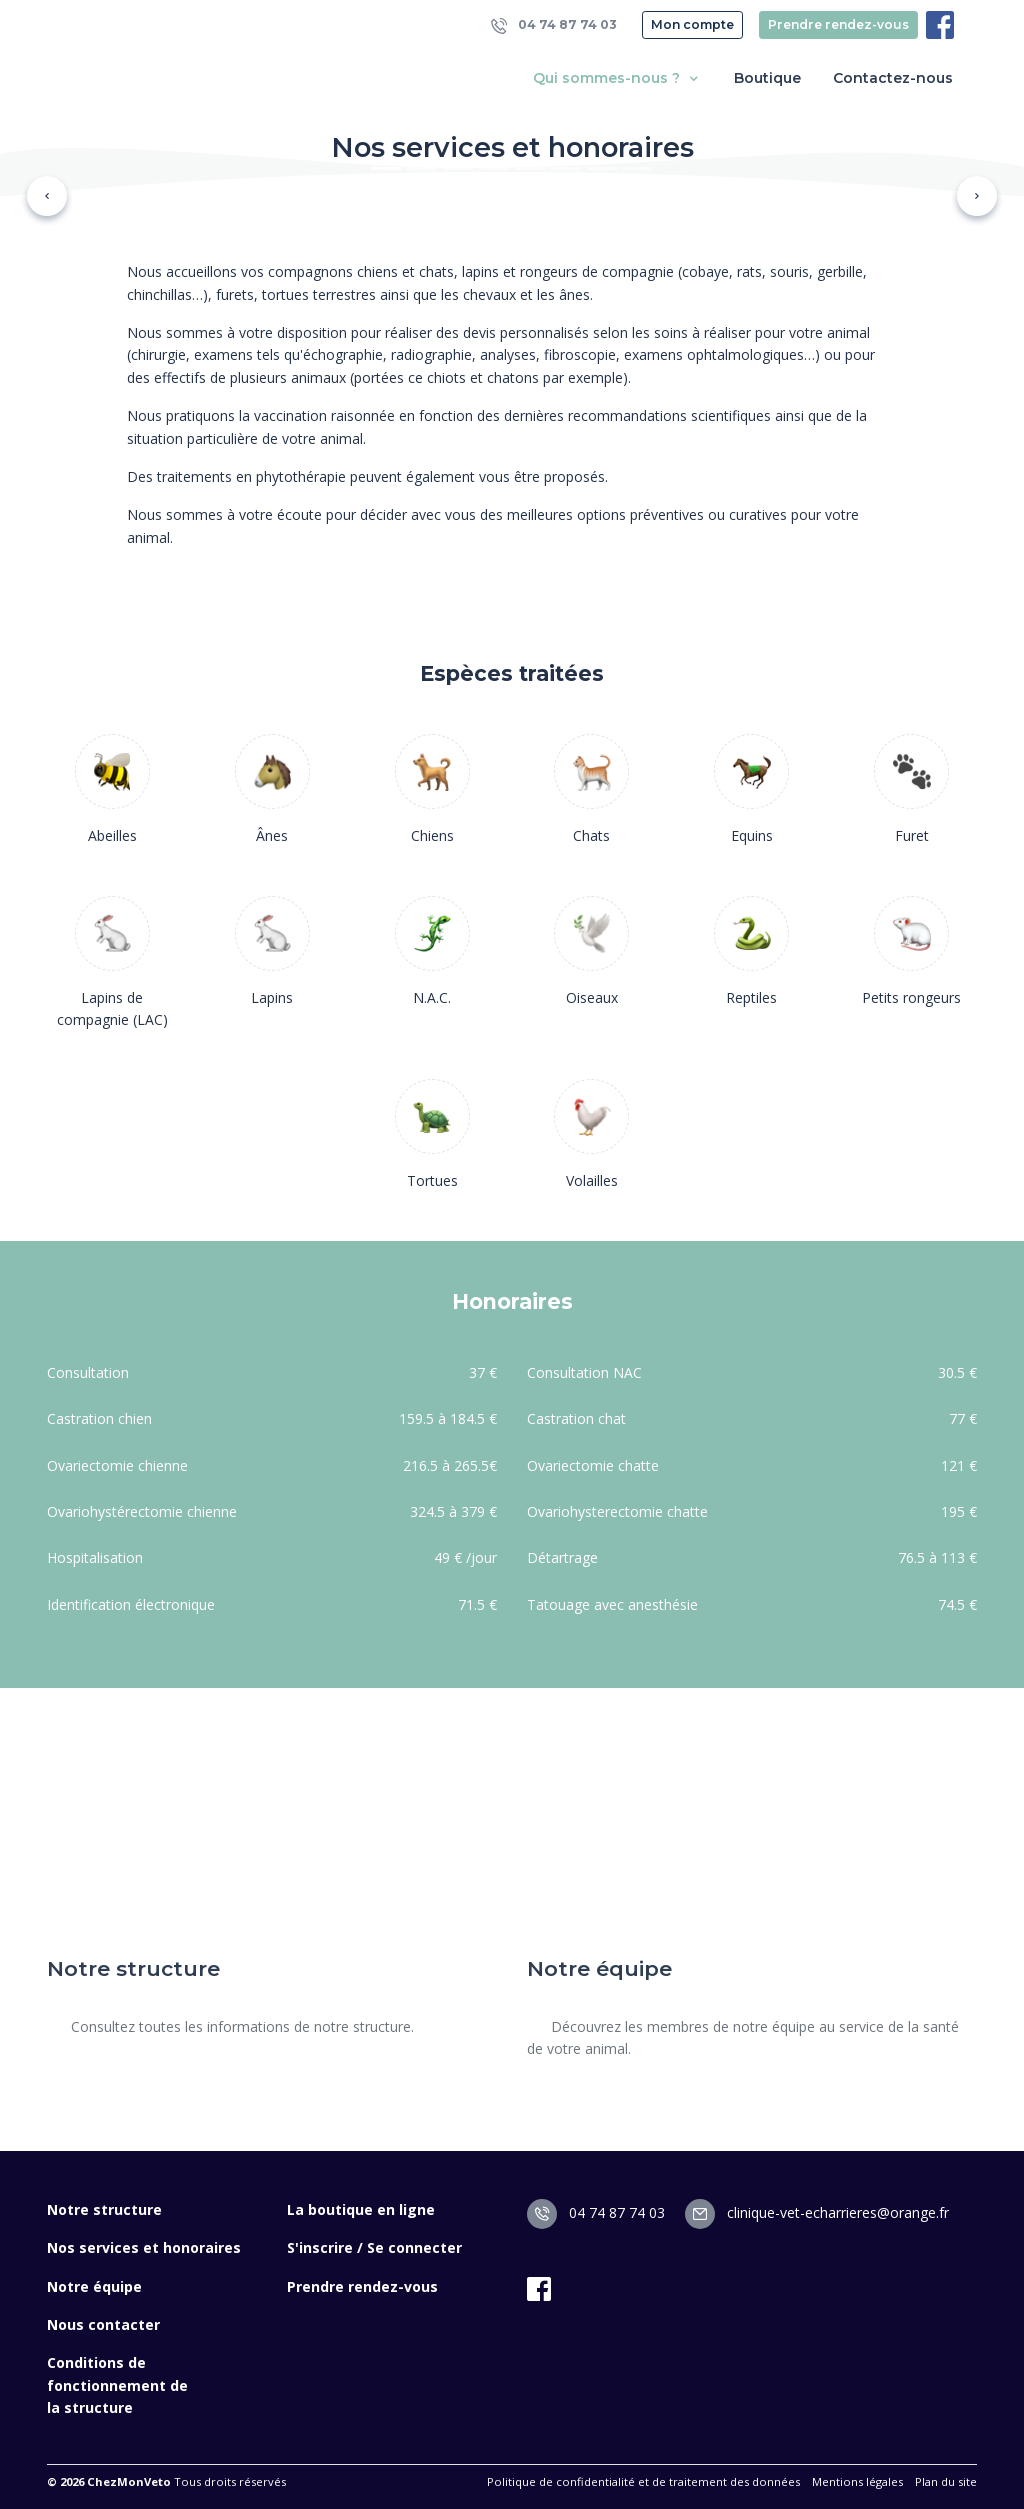 Image resolution: width=1024 pixels, height=2509 pixels. I want to click on Mon compte, so click(692, 24).